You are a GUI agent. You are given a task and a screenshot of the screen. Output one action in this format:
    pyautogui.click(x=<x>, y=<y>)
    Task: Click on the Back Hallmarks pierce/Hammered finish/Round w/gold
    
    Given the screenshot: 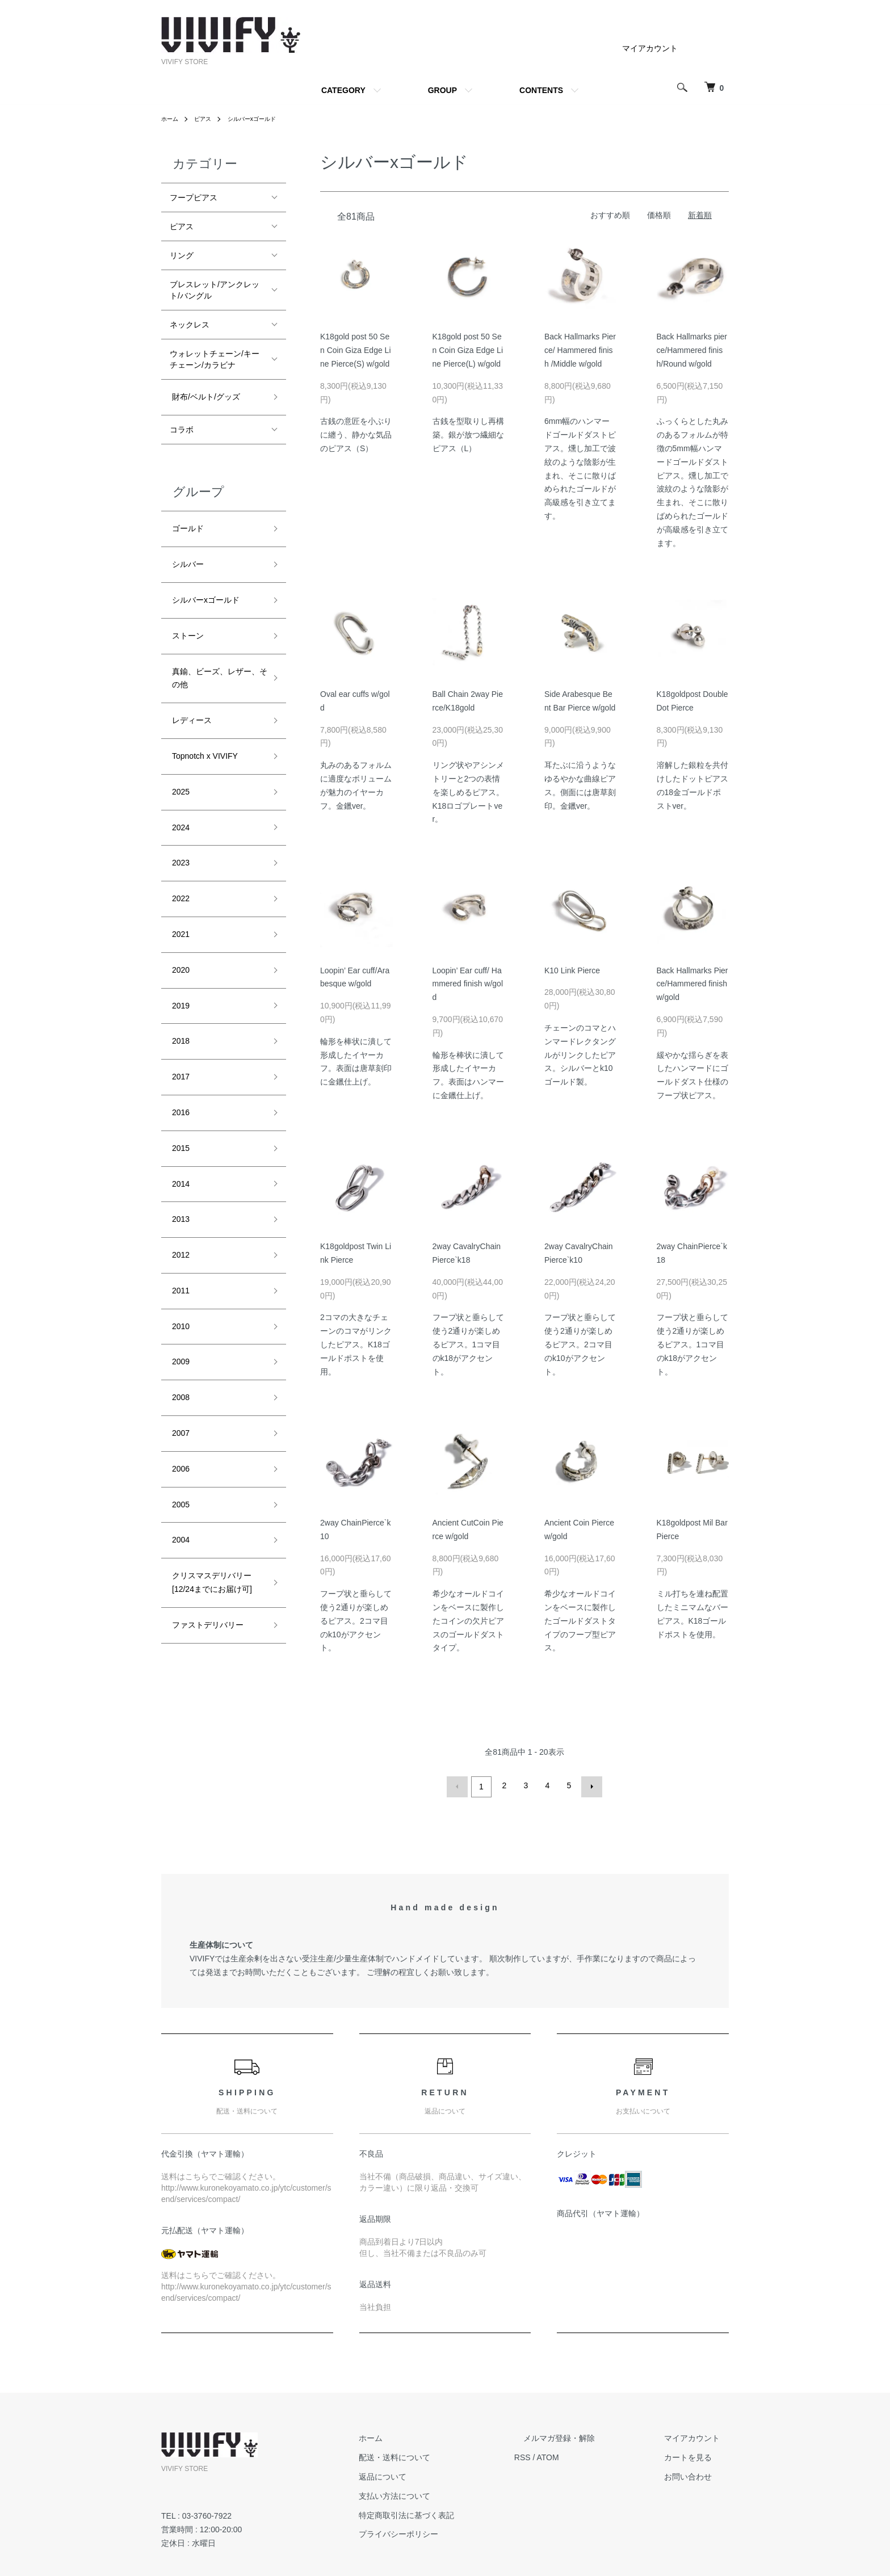 What is the action you would take?
    pyautogui.click(x=692, y=350)
    